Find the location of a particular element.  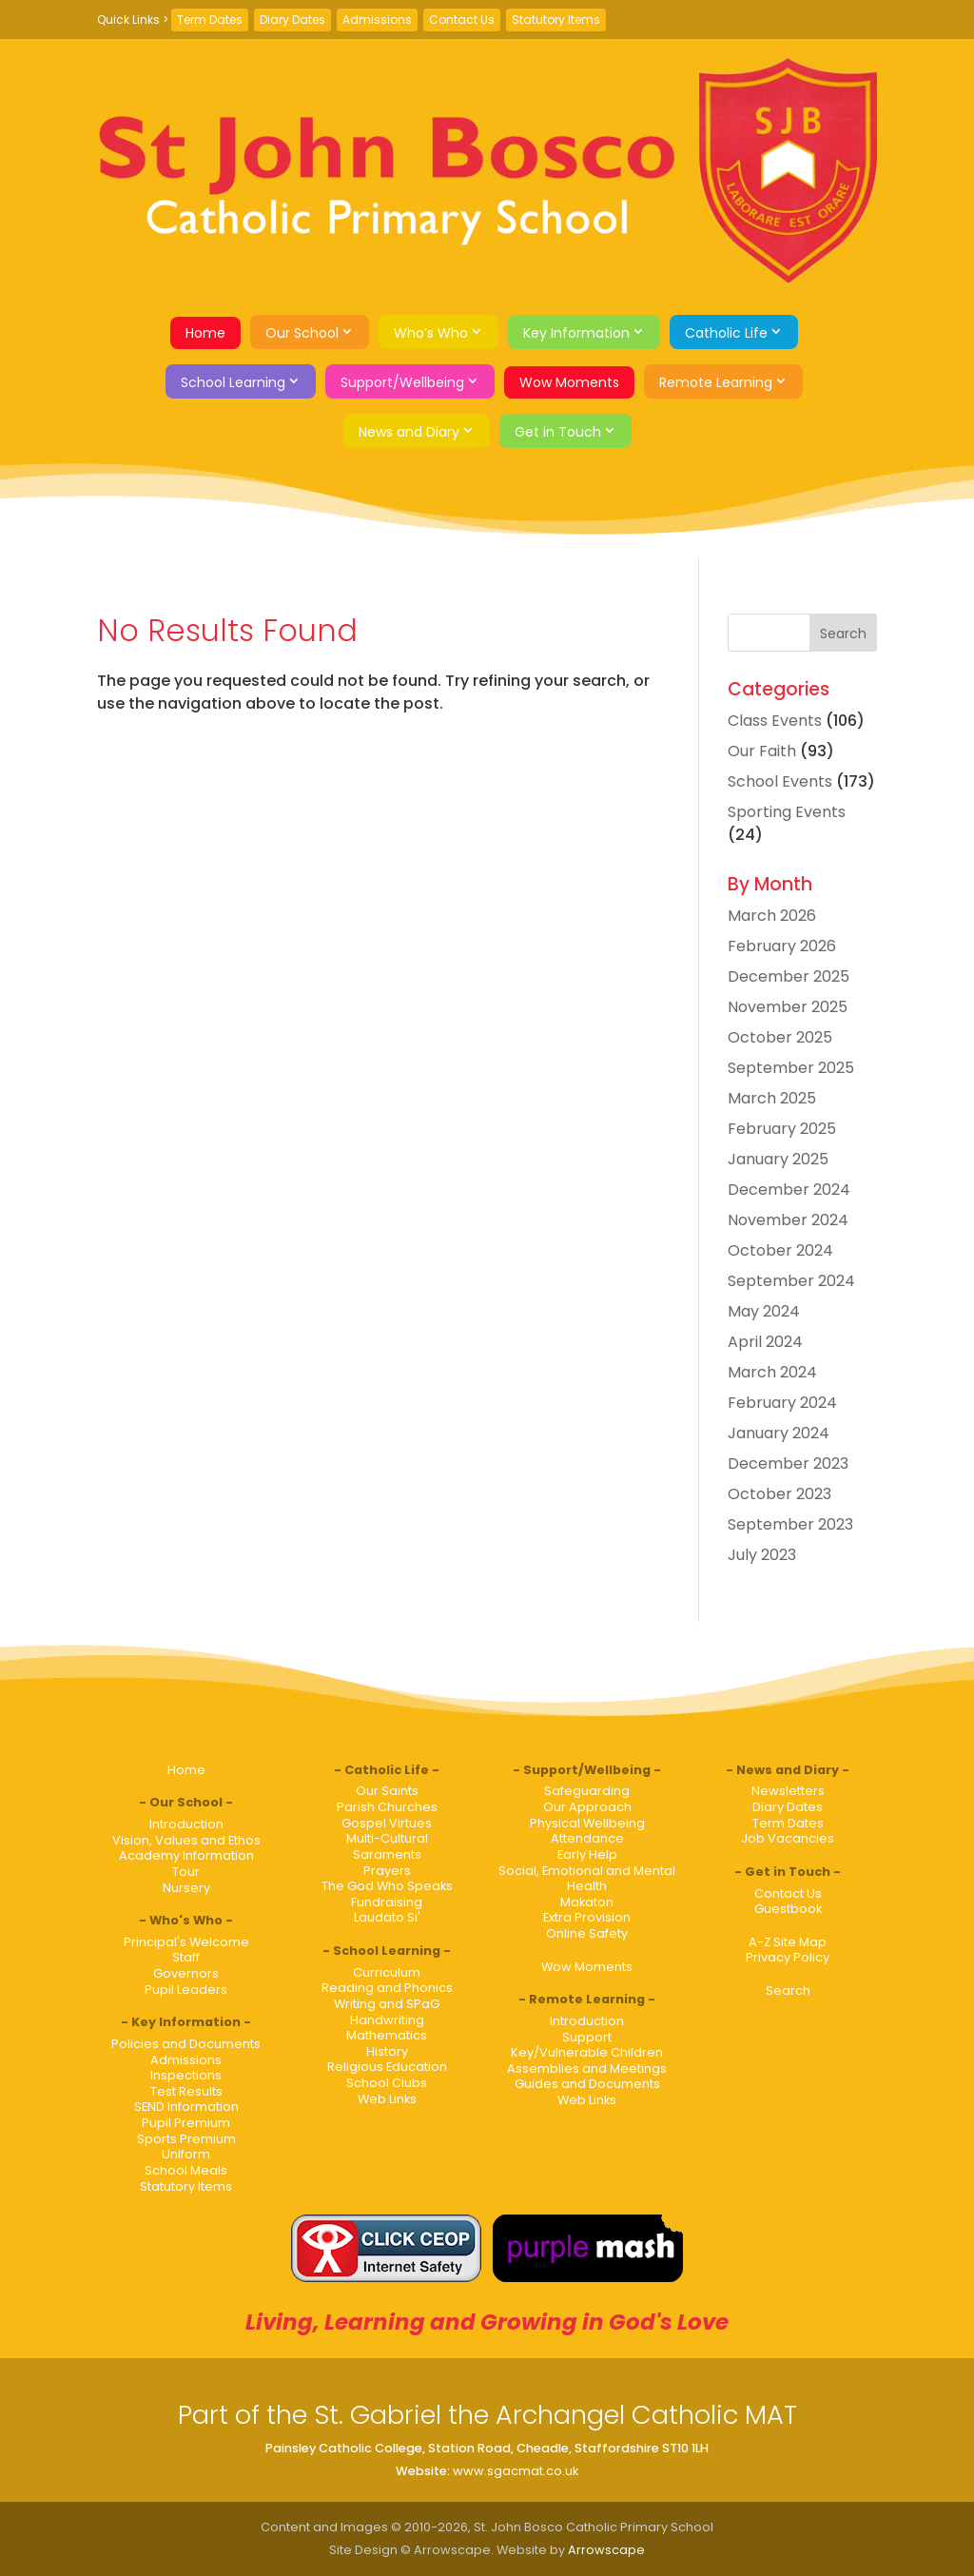

Introduction is located at coordinates (186, 1824).